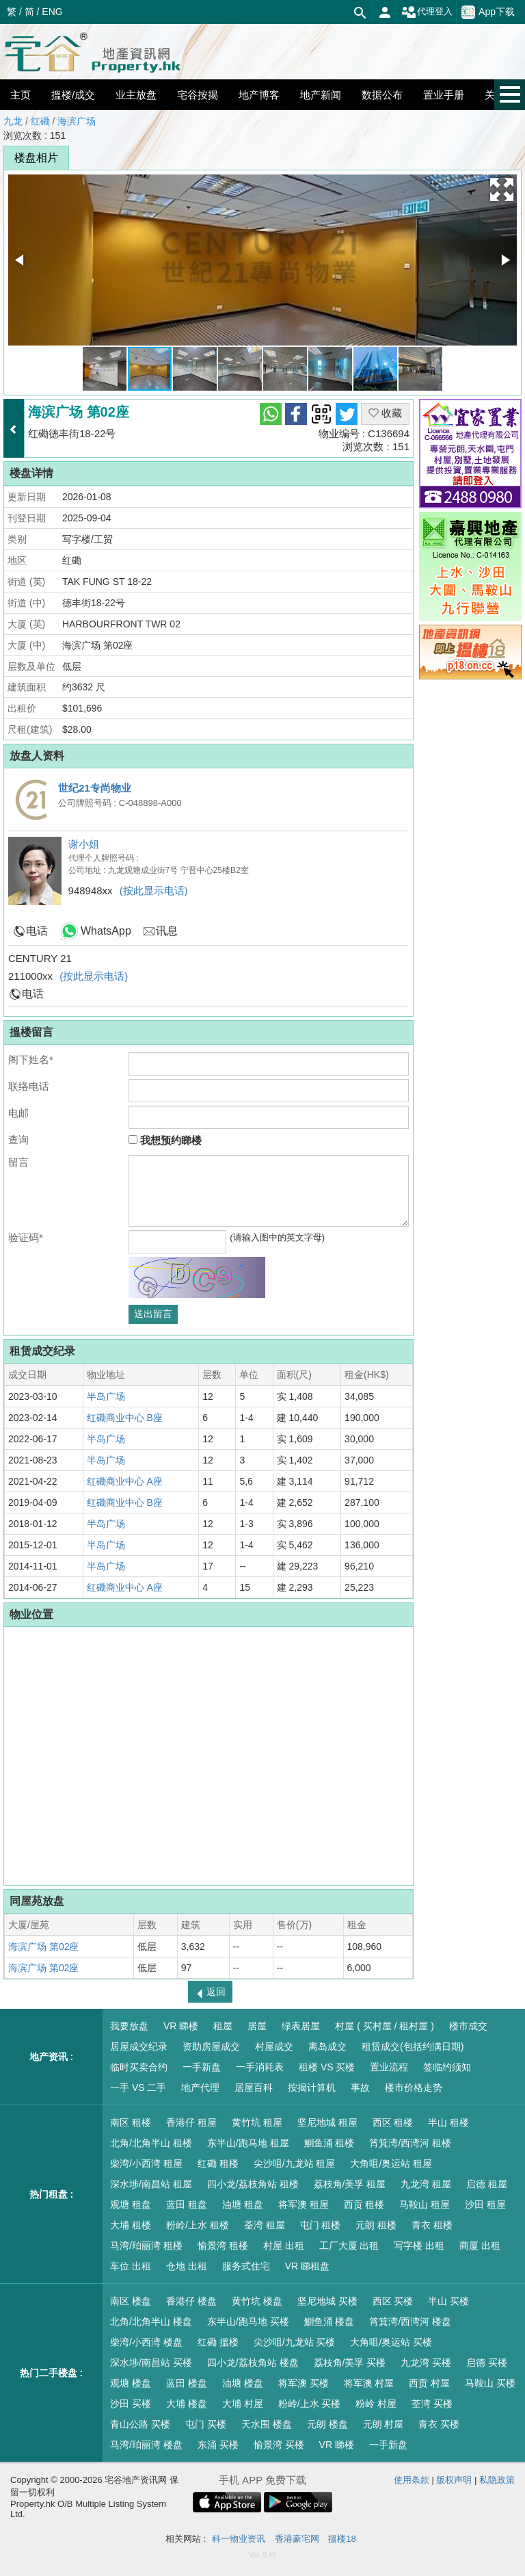 Image resolution: width=525 pixels, height=2576 pixels. I want to click on 西区 买楼, so click(393, 2300).